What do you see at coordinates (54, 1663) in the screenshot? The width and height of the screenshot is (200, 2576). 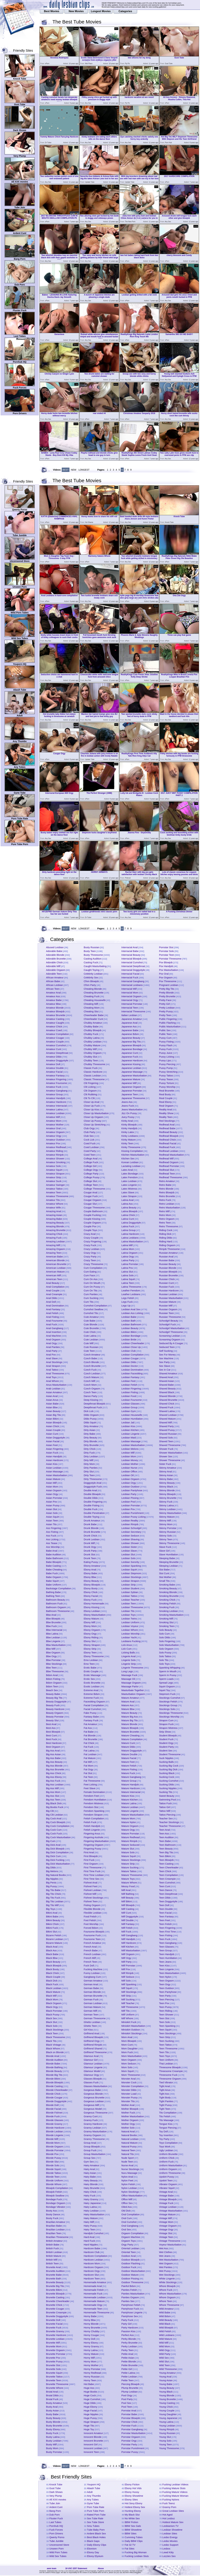 I see `Bbw Stockings` at bounding box center [54, 1663].